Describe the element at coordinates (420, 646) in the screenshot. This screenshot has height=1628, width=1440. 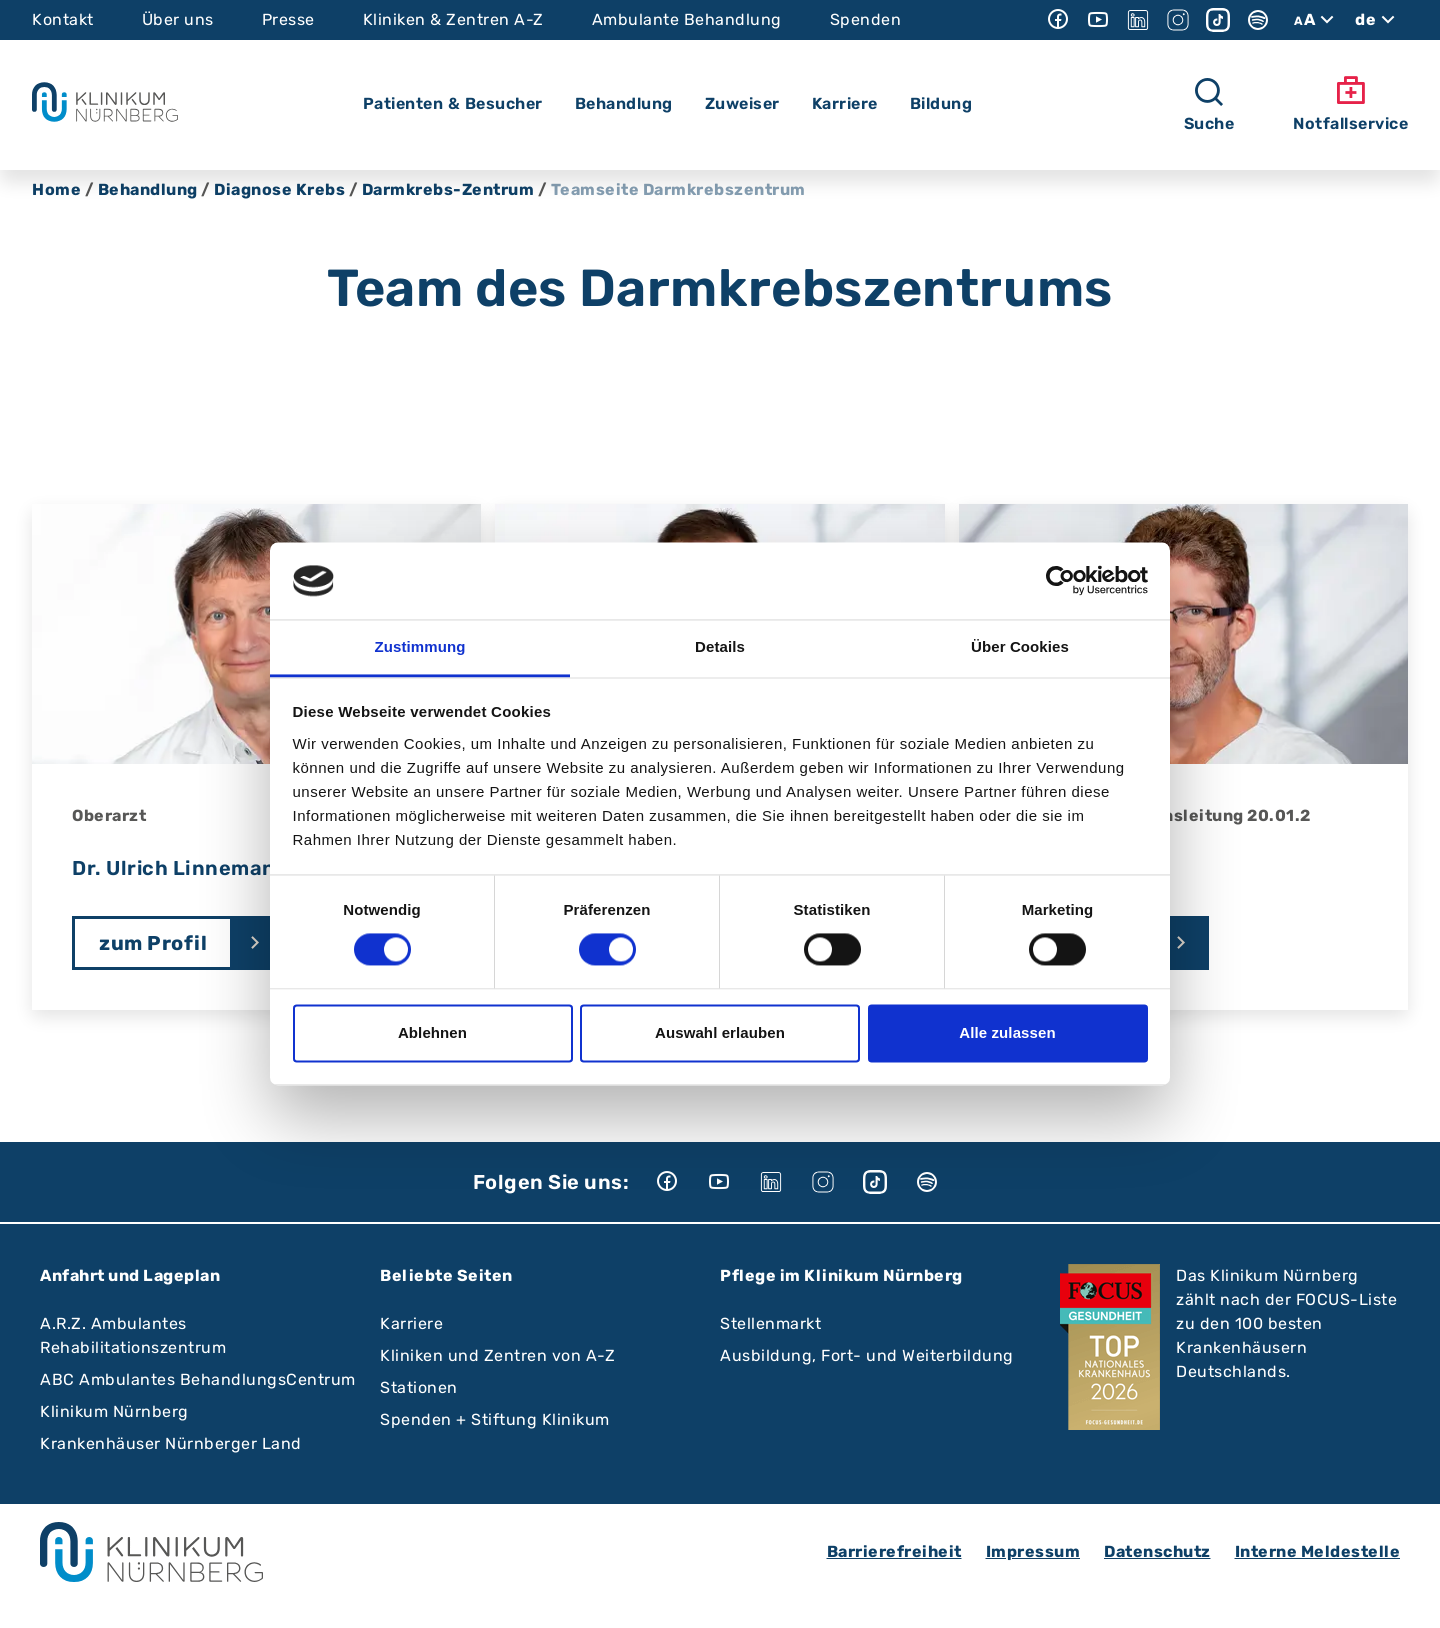
I see `Zustimmung [tab]` at that location.